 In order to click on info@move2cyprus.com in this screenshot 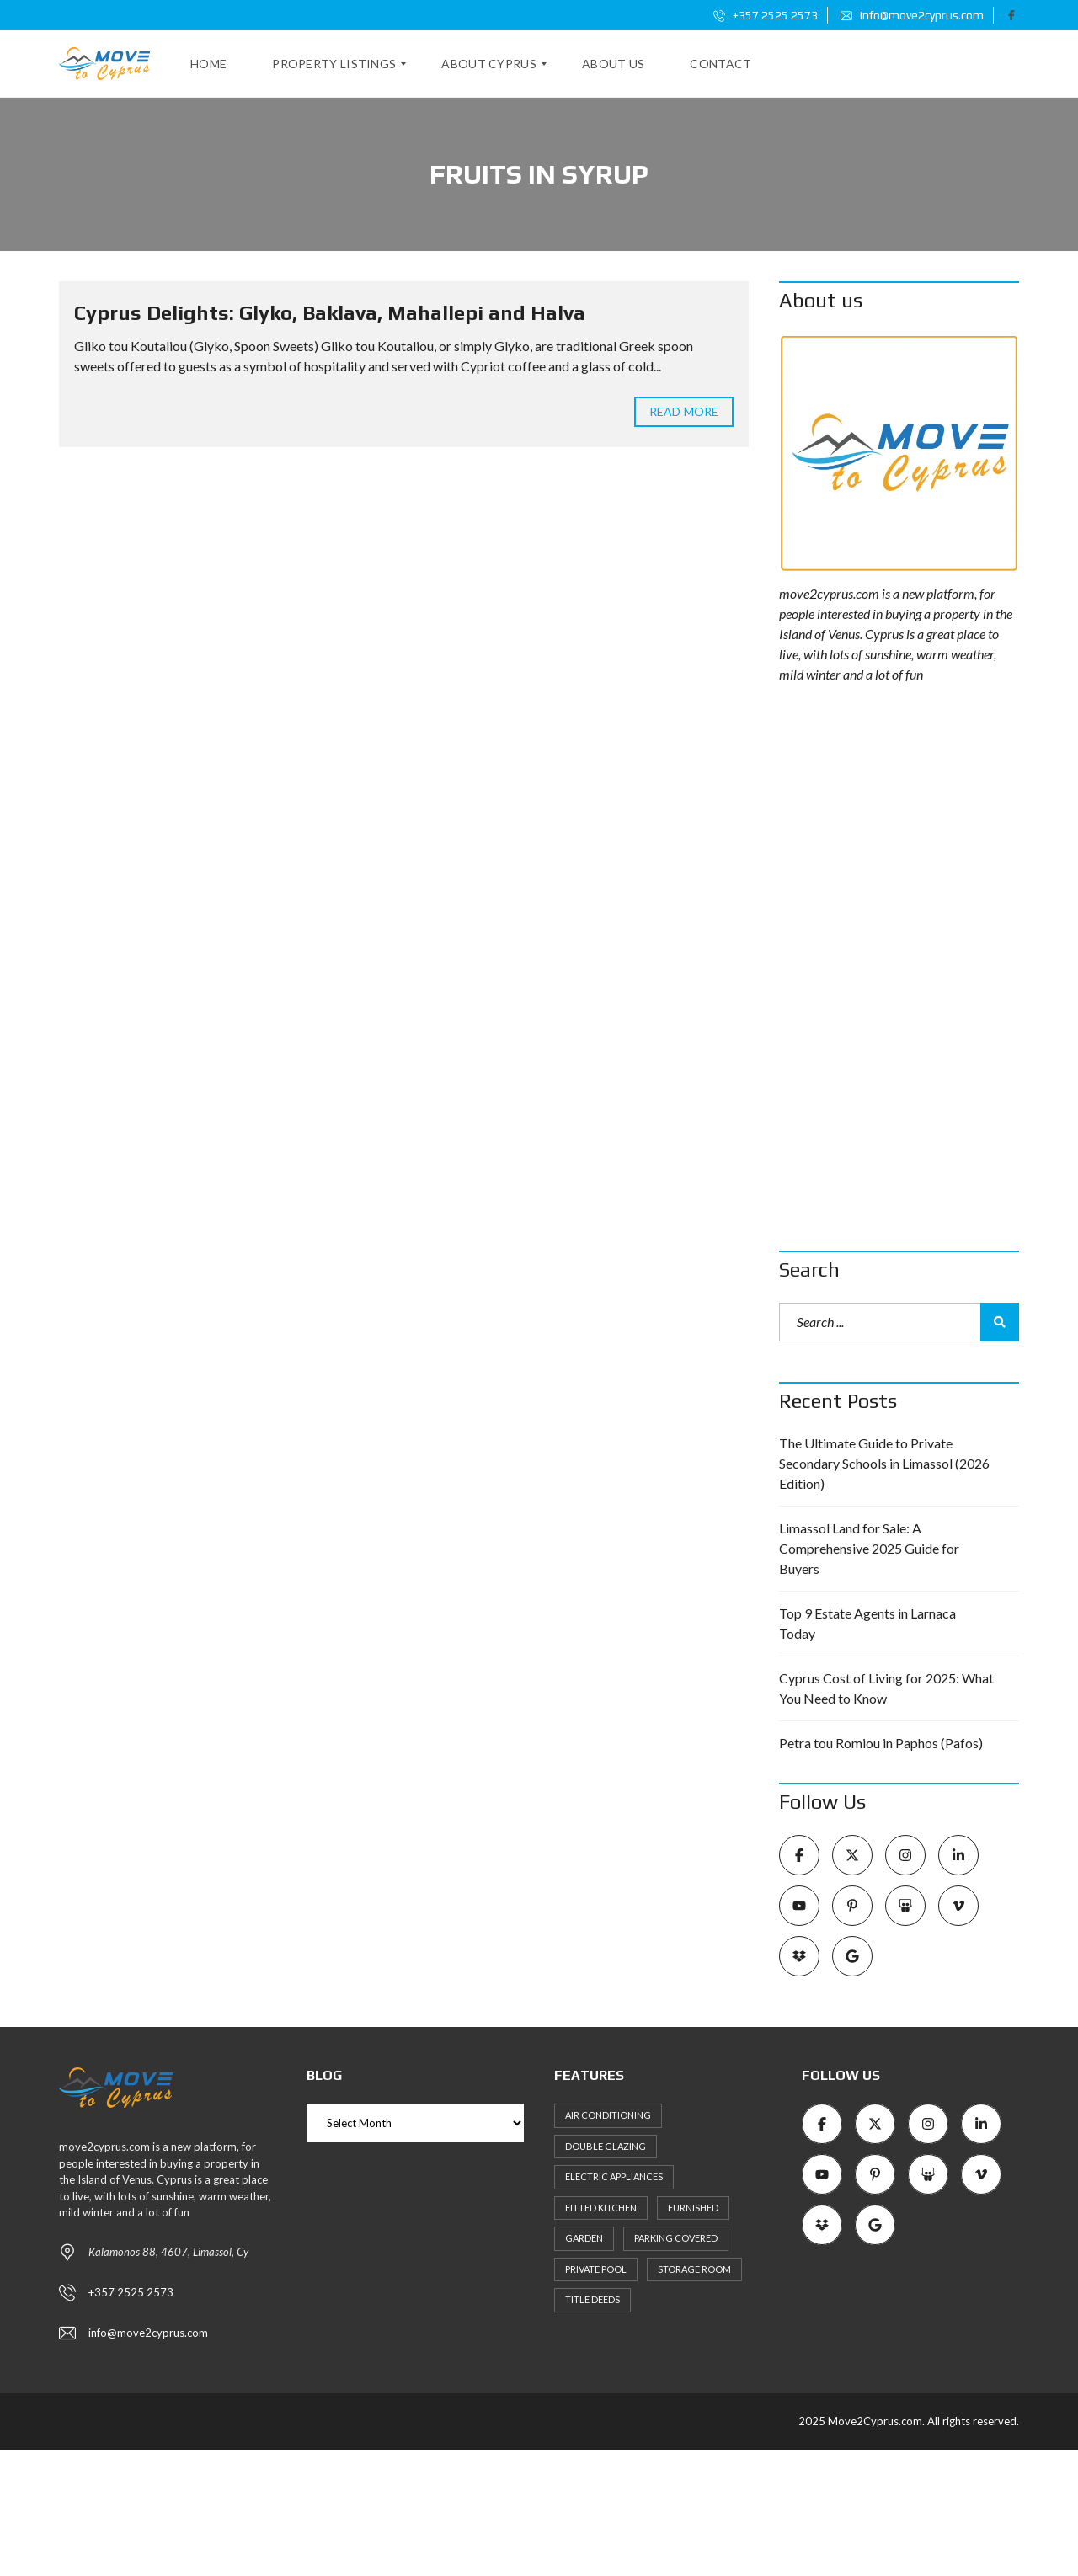, I will do `click(912, 15)`.